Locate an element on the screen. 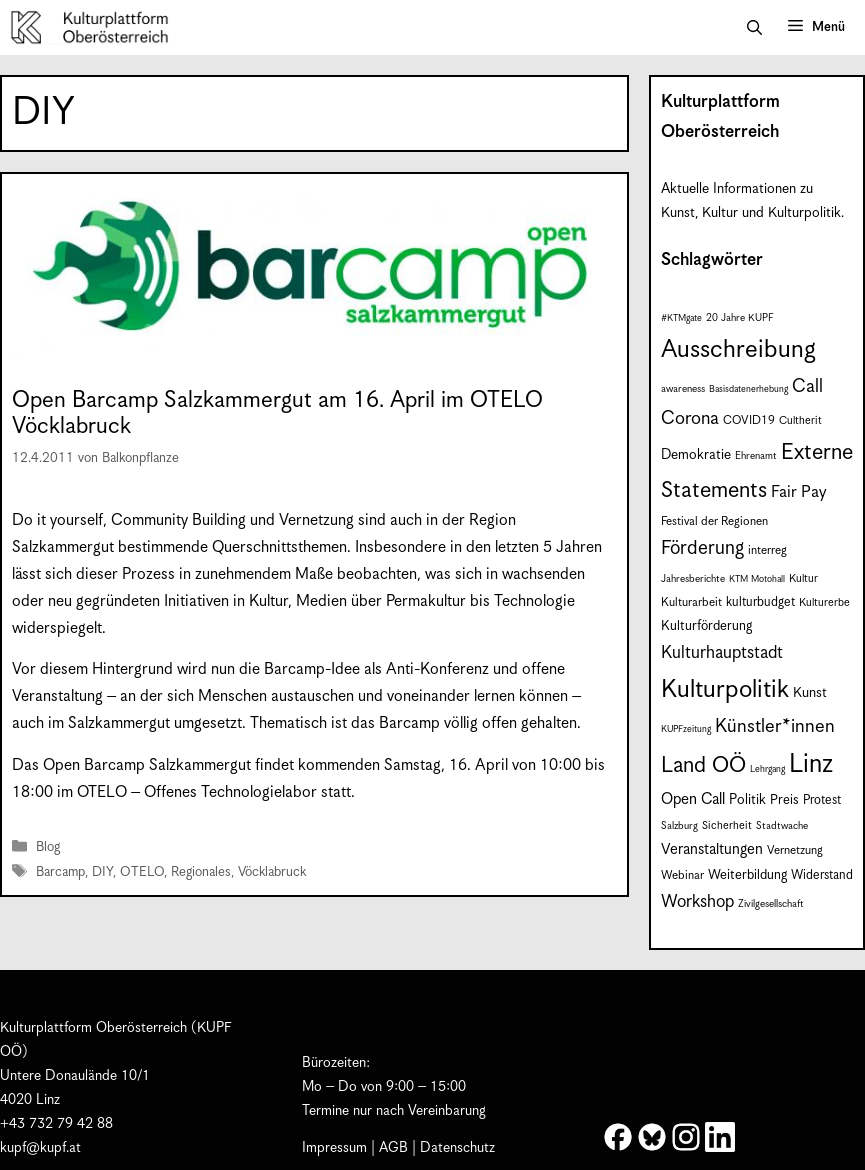  Vöcklabruck is located at coordinates (272, 872).